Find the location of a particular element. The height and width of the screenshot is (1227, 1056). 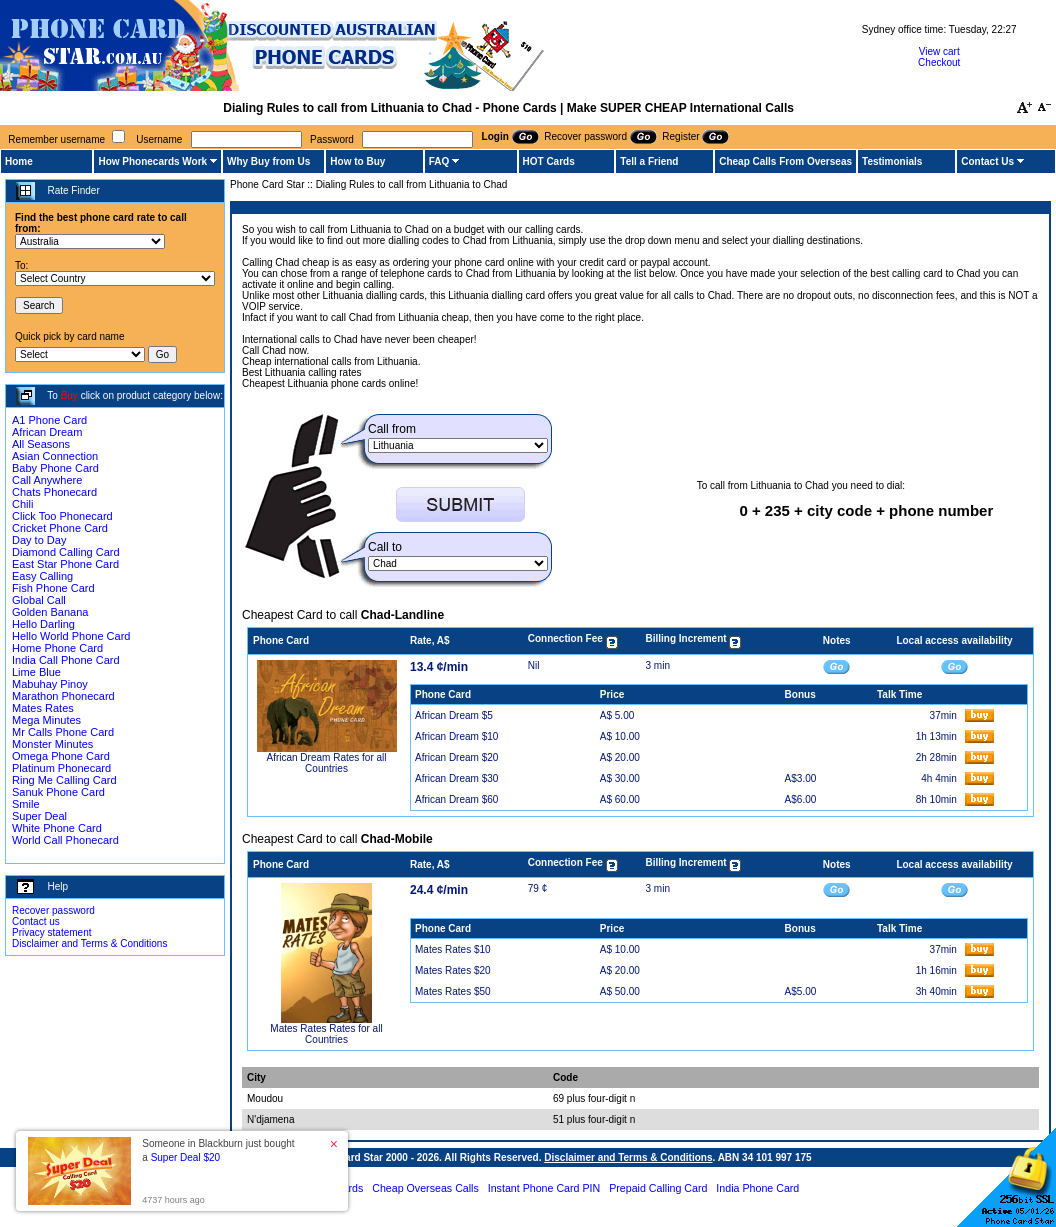

Why Buy from Us is located at coordinates (268, 161).